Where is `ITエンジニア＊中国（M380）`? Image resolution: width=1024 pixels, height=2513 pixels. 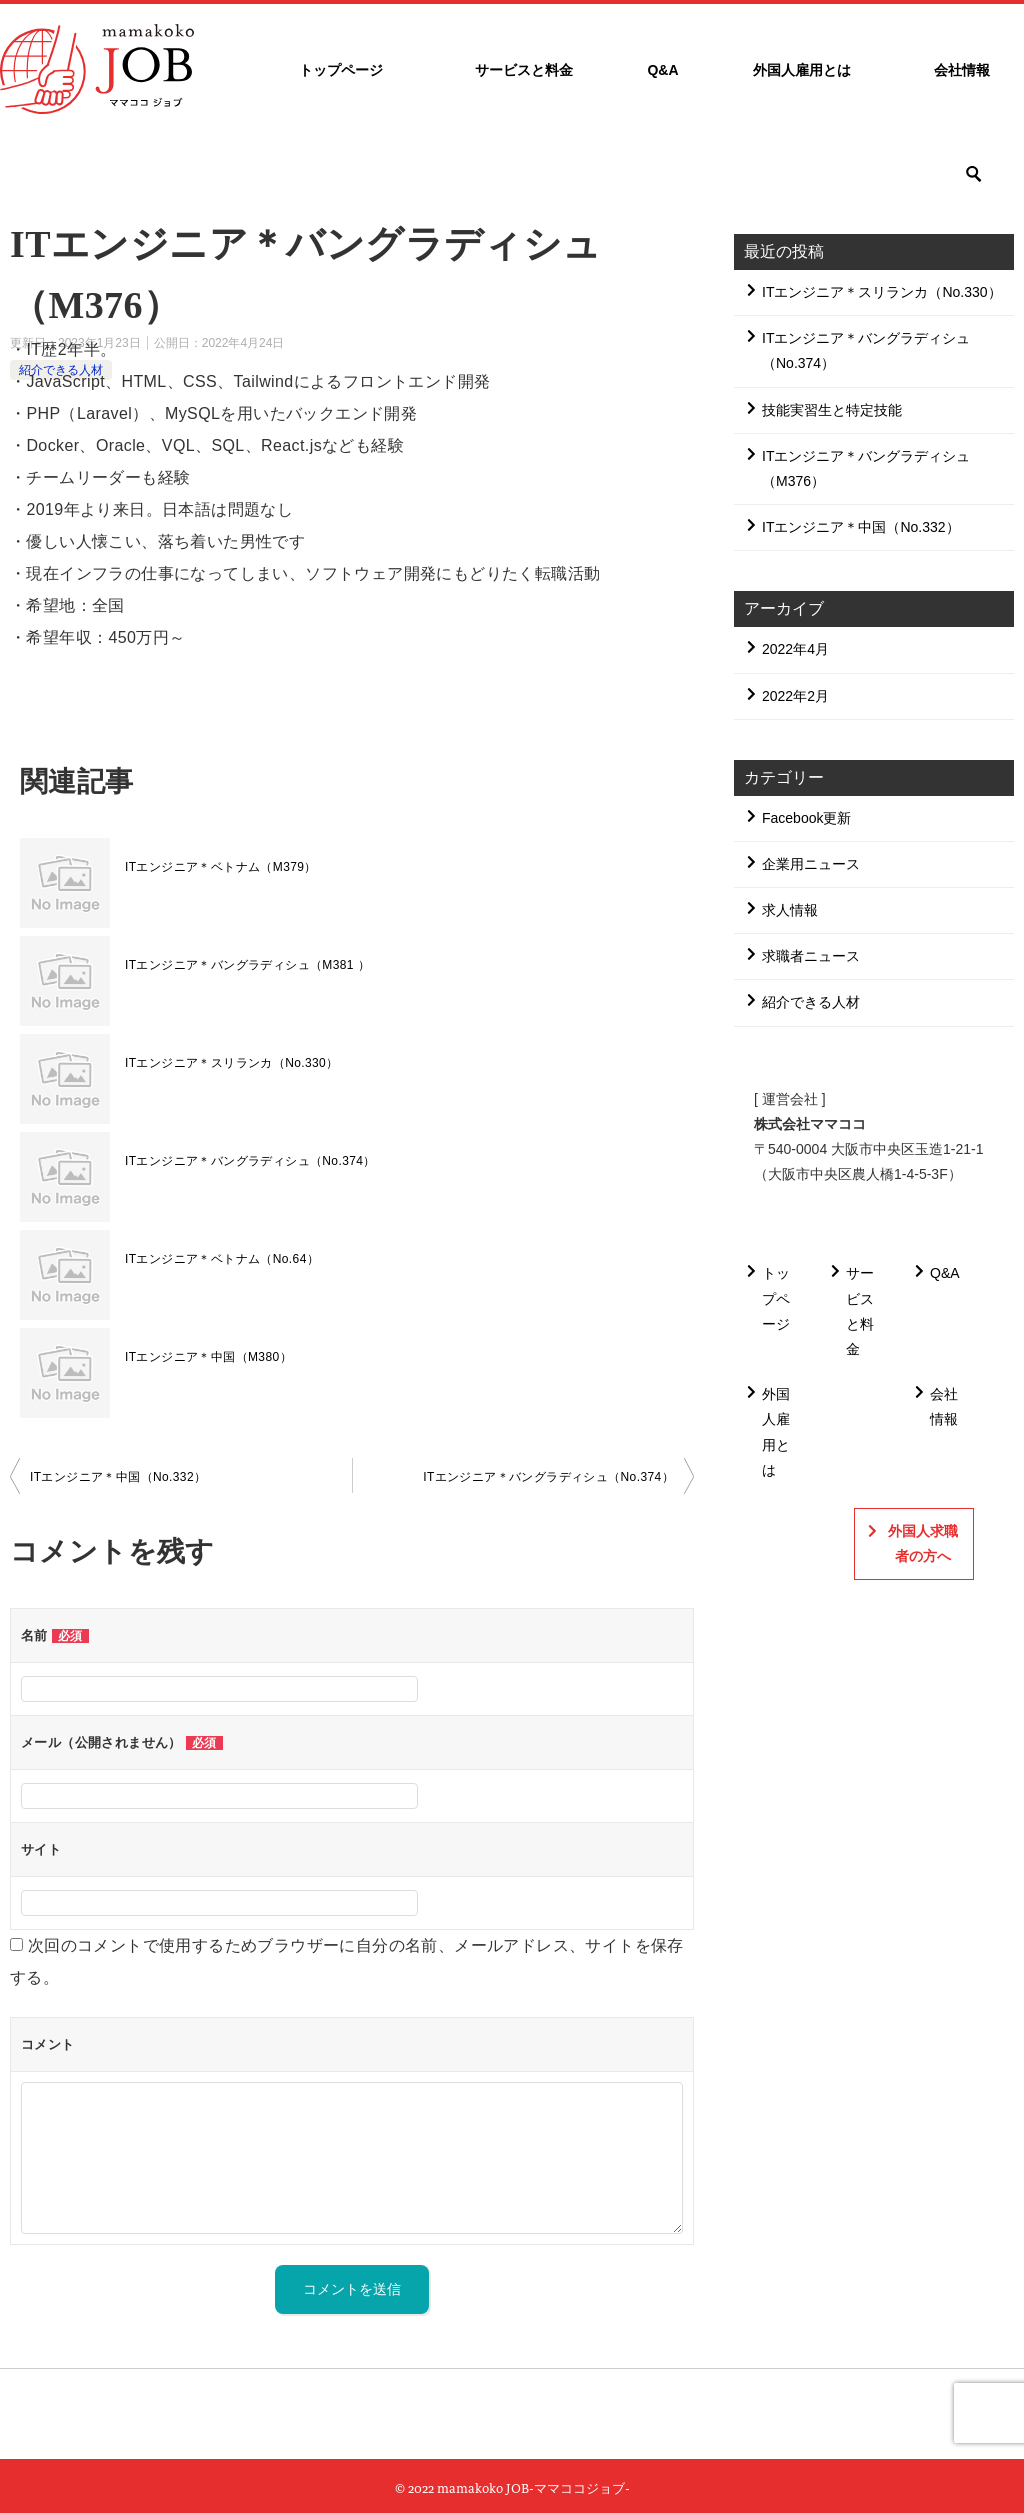
ITエンジニア＊中国（M380） is located at coordinates (208, 1357).